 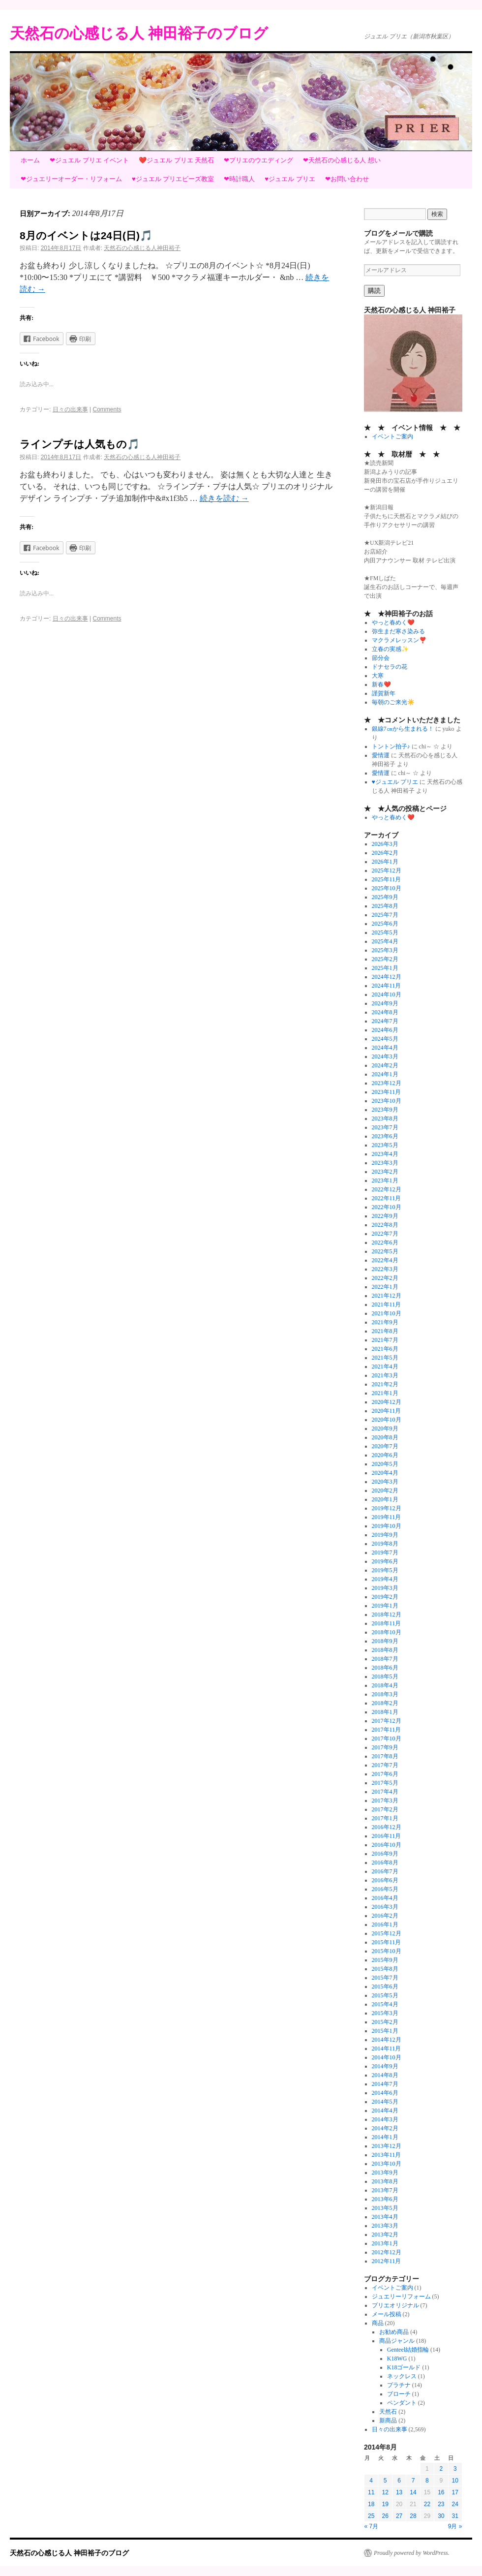 I want to click on 2016年4月, so click(x=385, y=1897).